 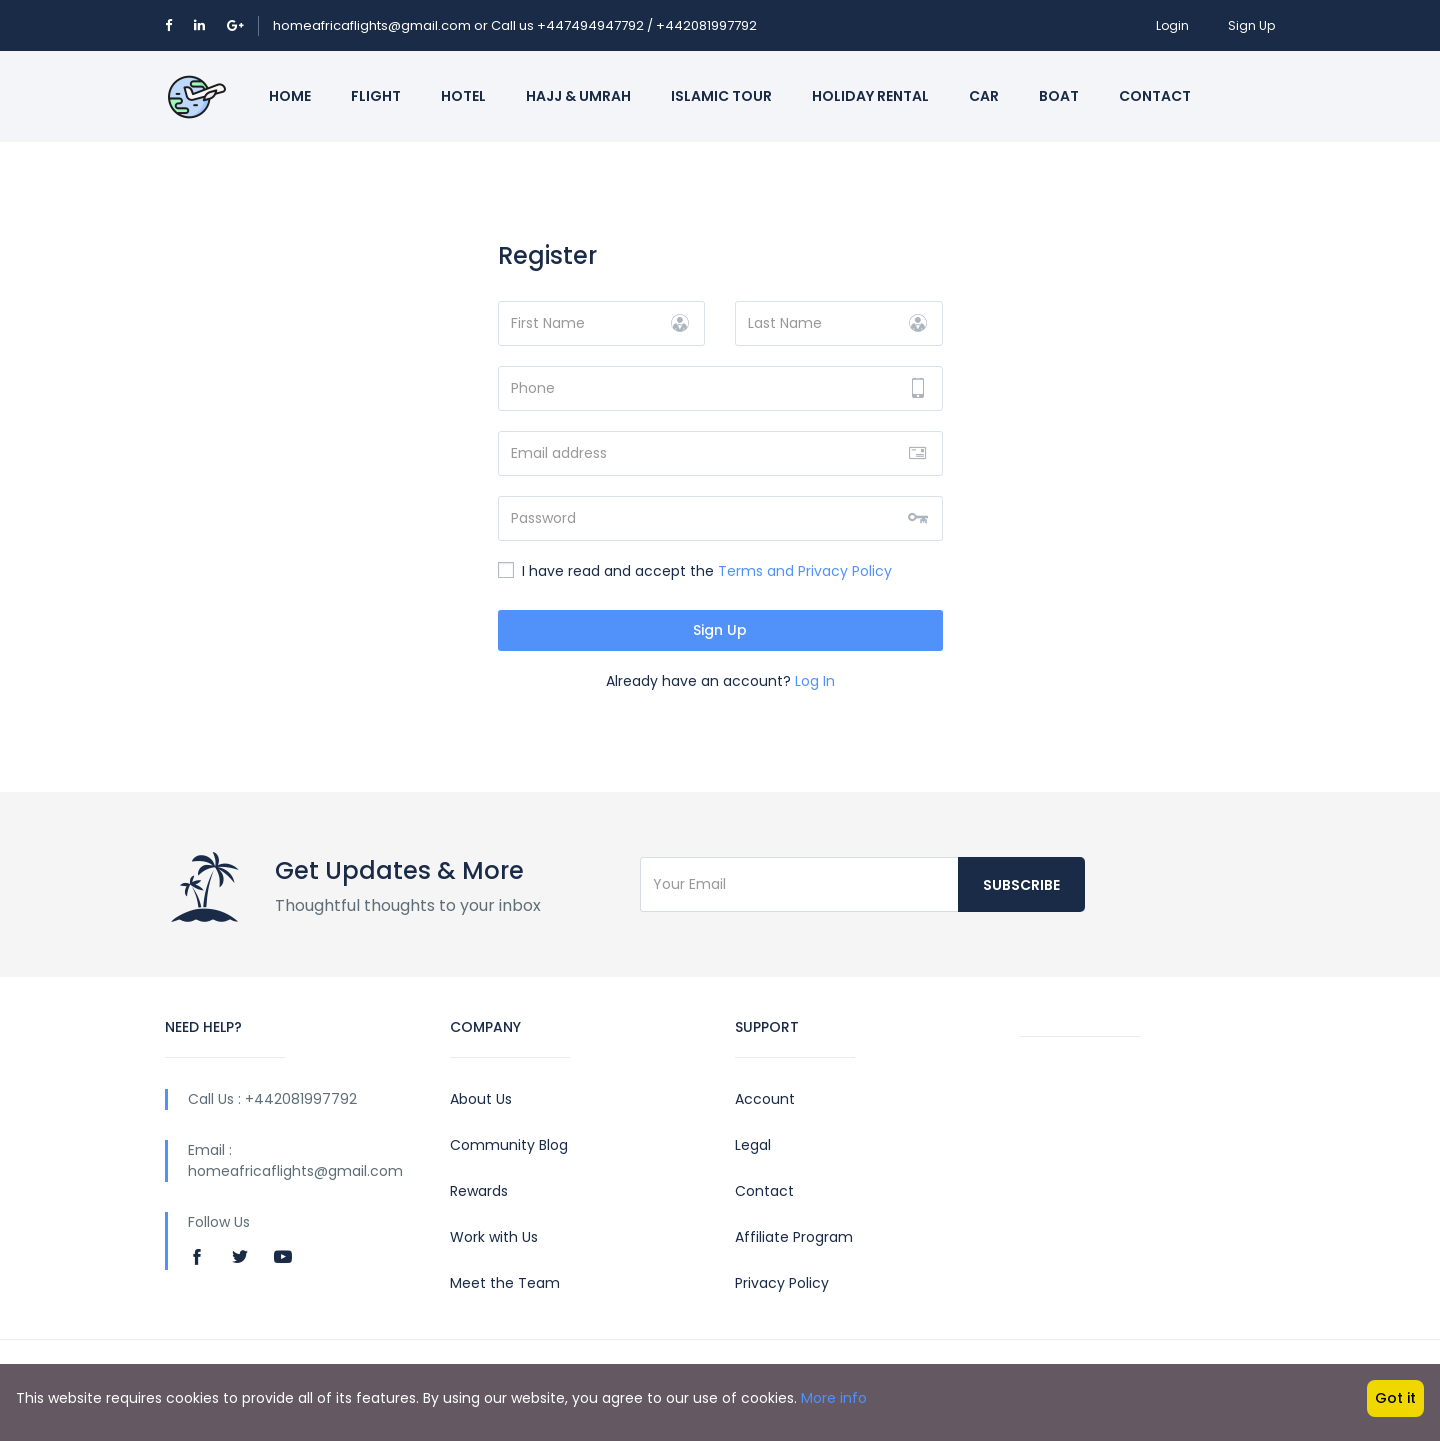 I want to click on Meet the Team, so click(x=505, y=1283).